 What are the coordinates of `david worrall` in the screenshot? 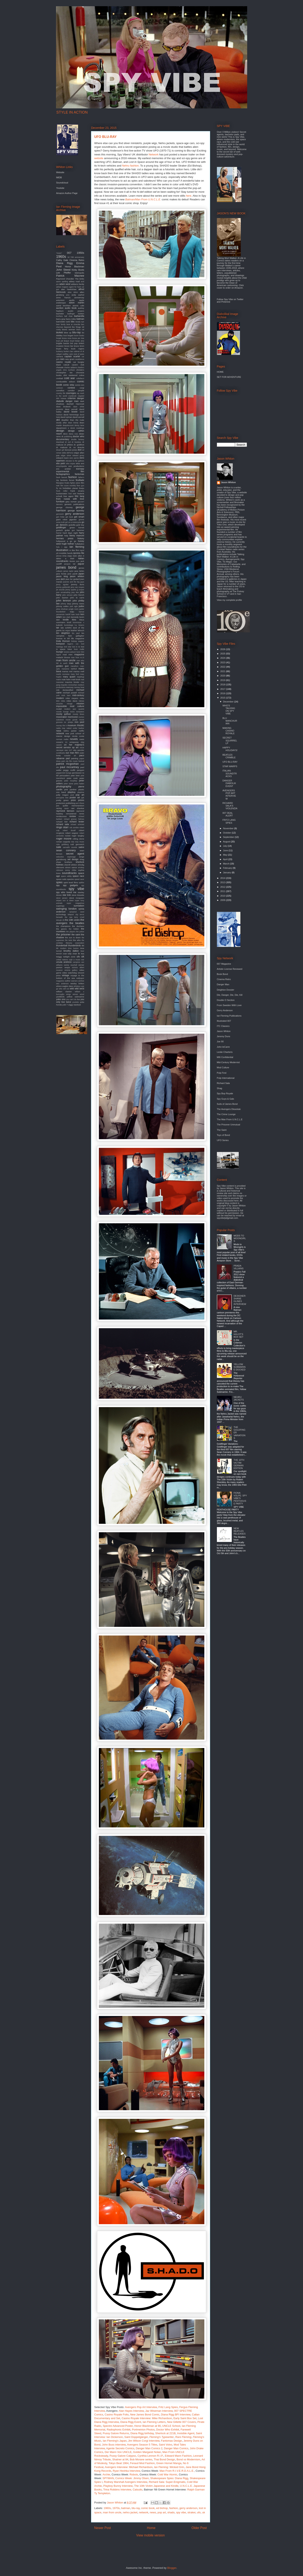 It's located at (78, 417).